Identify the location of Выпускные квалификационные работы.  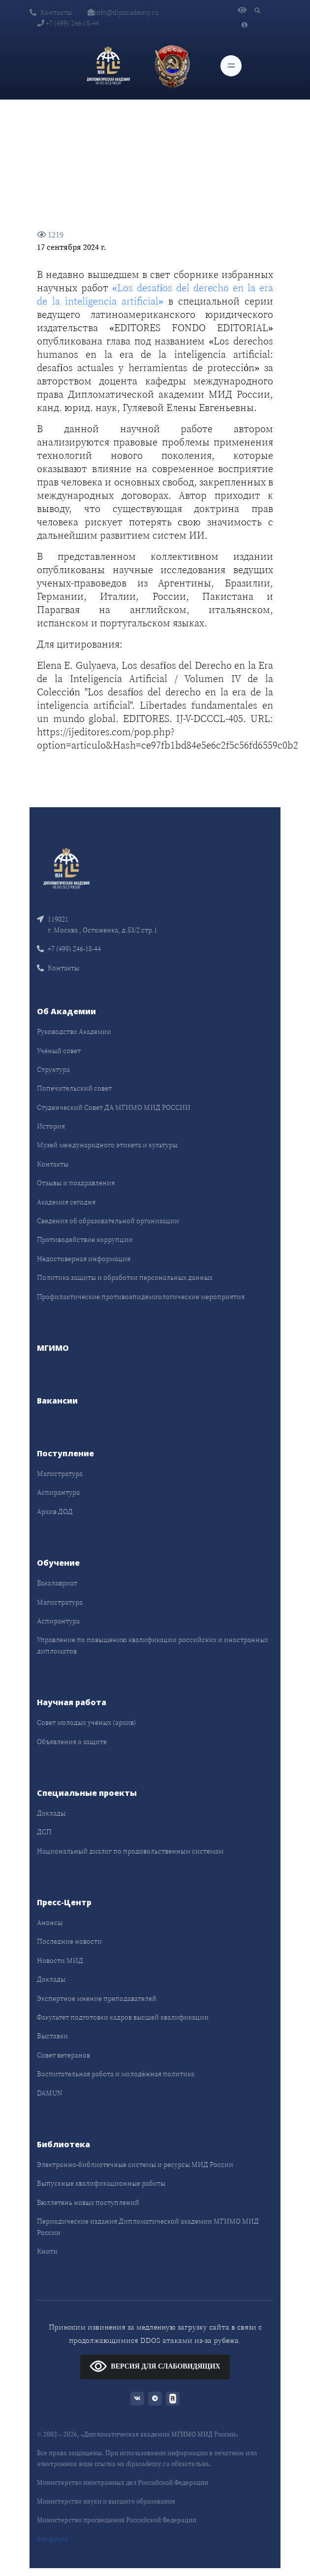
(101, 2183).